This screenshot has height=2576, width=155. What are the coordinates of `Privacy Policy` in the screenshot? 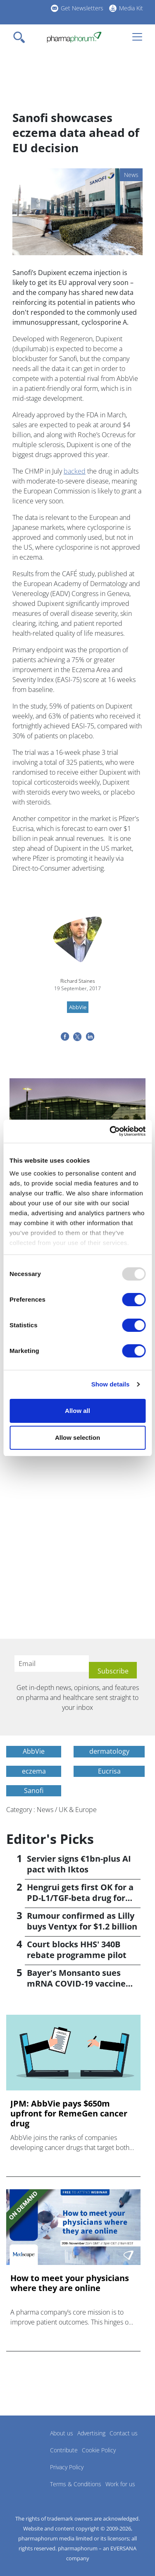 It's located at (66, 2467).